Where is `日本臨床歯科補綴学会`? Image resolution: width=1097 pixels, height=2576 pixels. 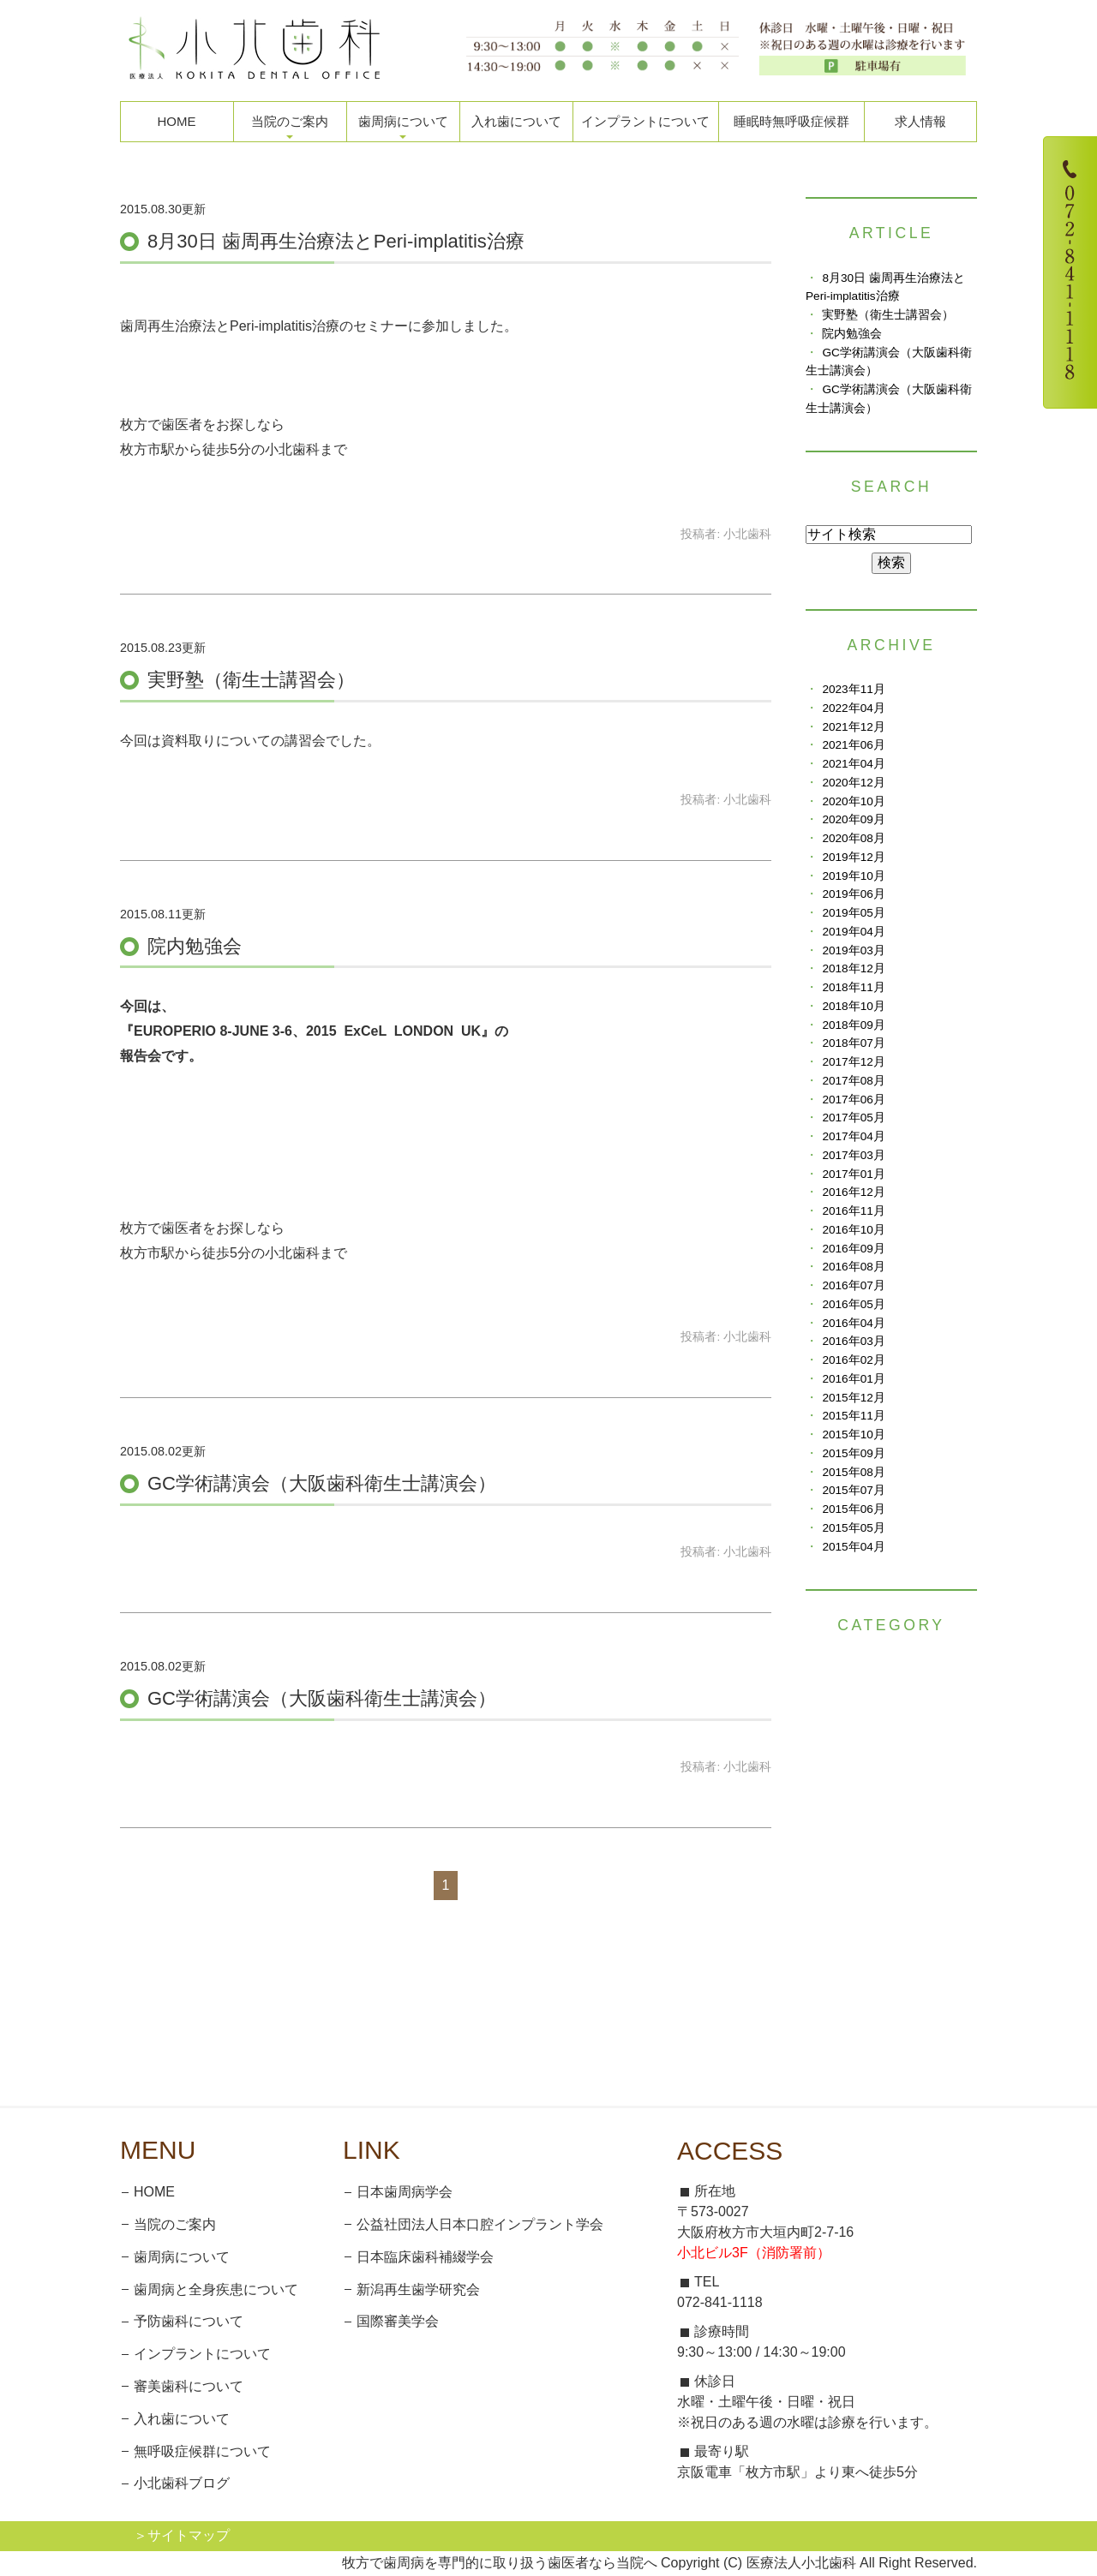 日本臨床歯科補綴学会 is located at coordinates (425, 2257).